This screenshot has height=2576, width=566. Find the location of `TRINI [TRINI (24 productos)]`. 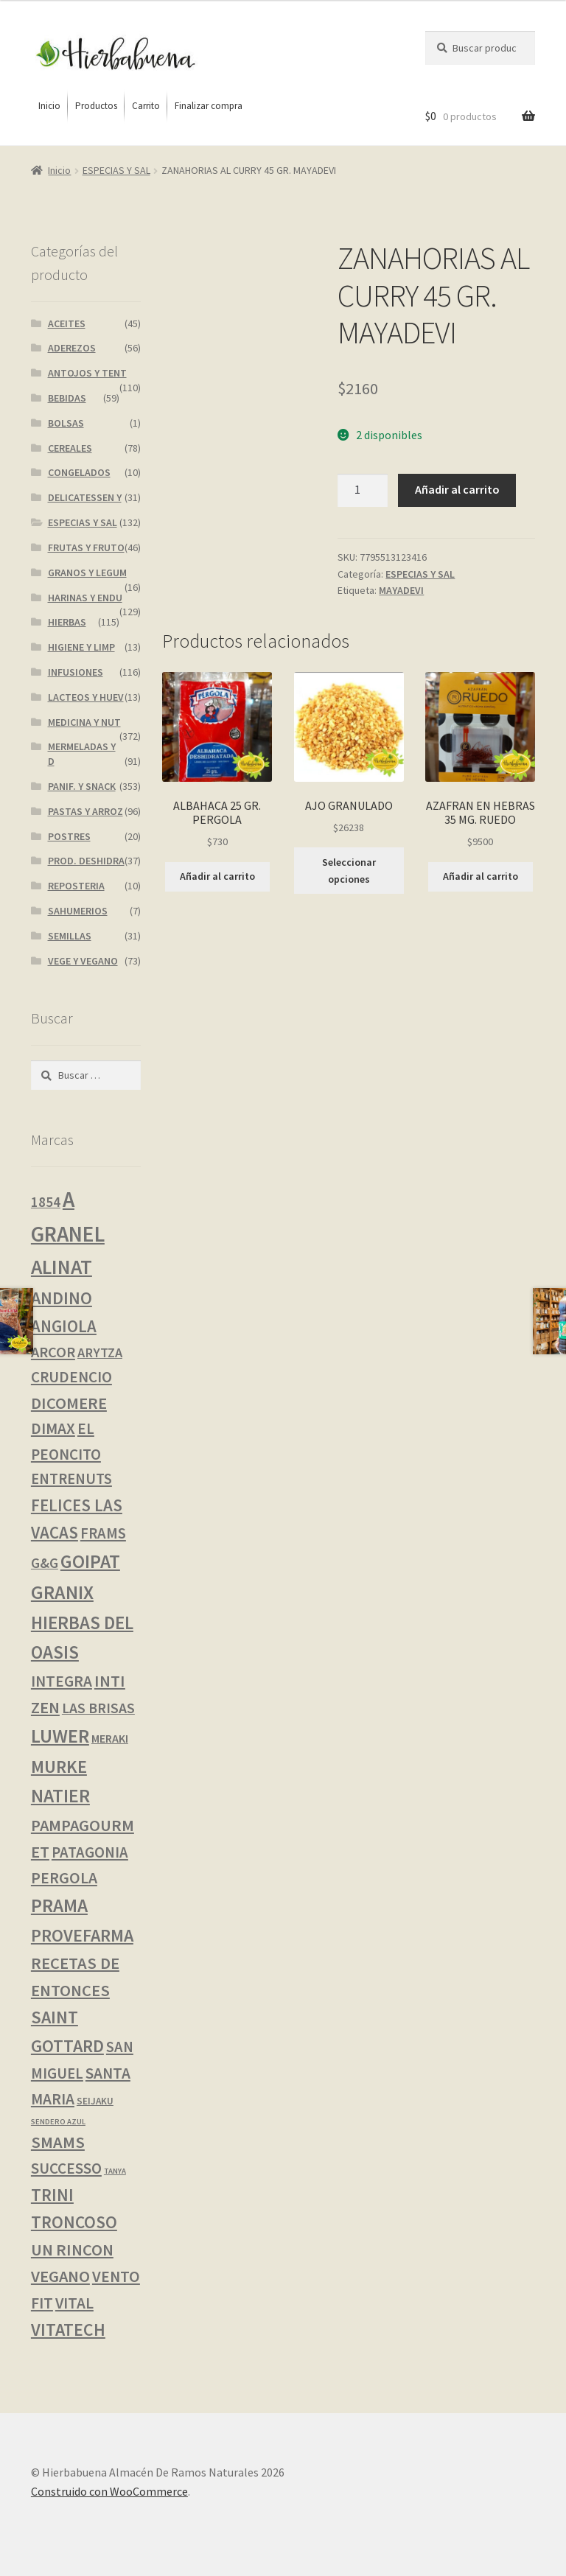

TRINI [TRINI (24 productos)] is located at coordinates (52, 2194).